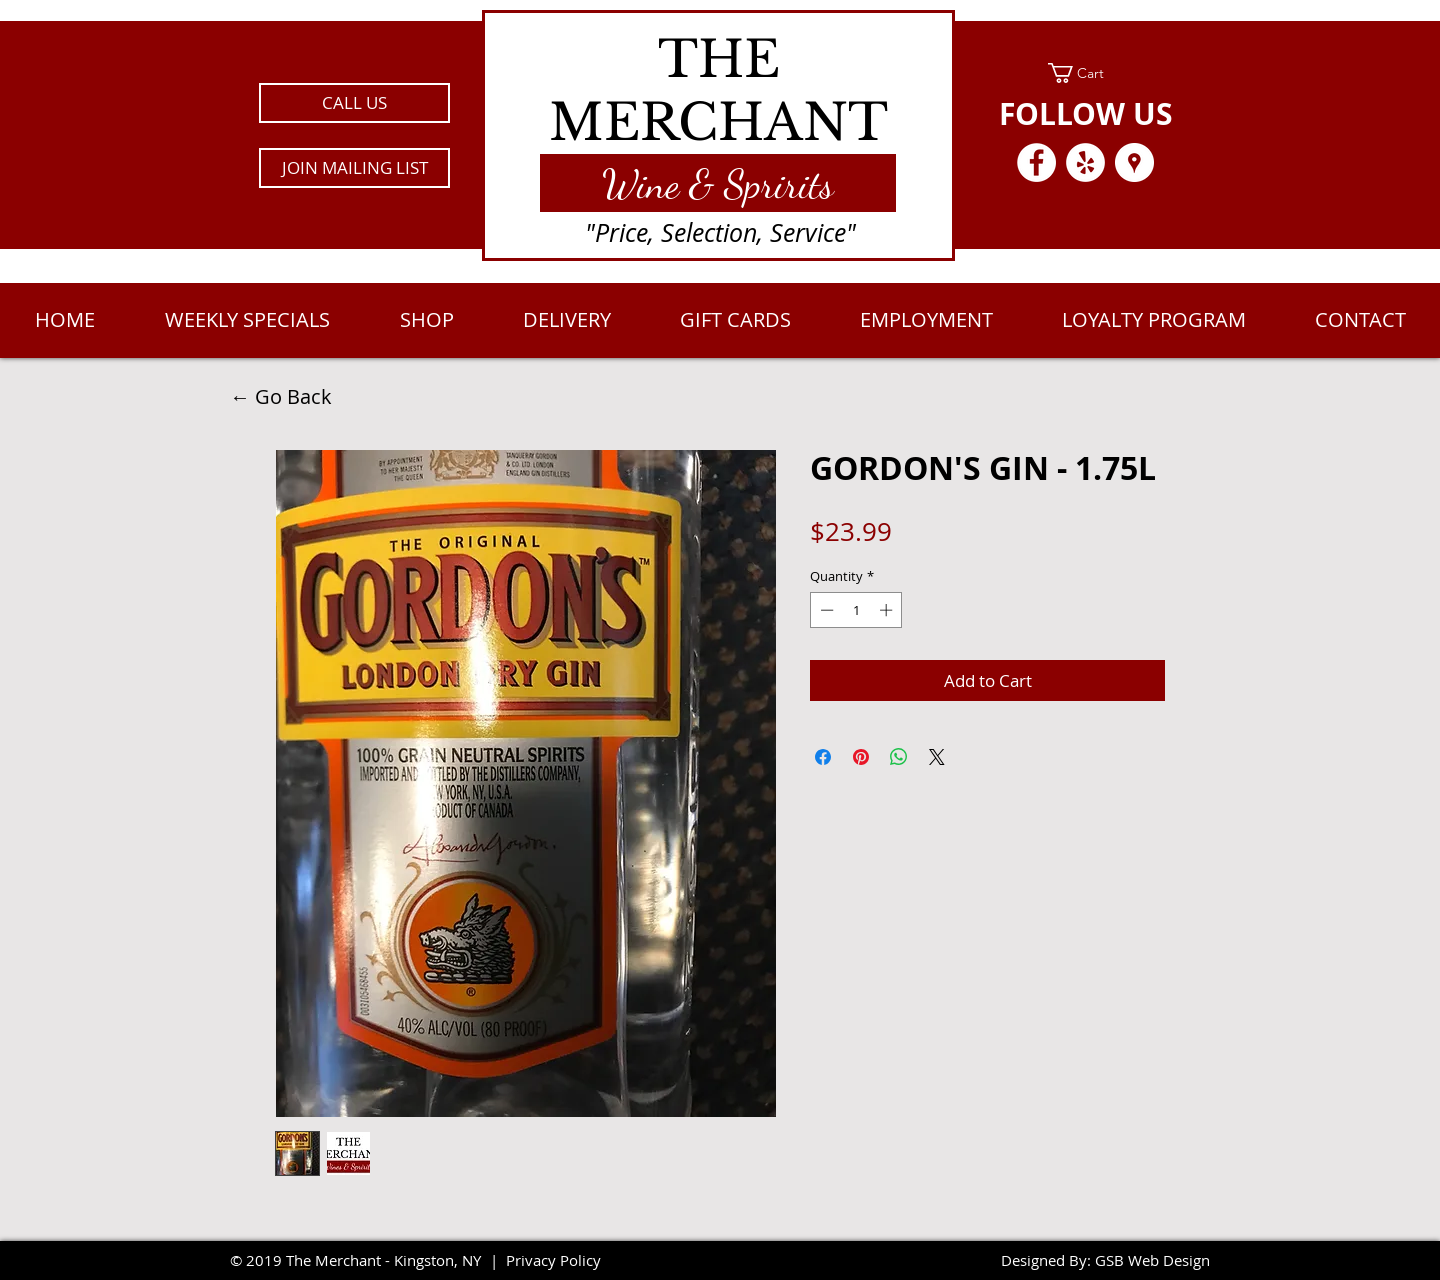 The height and width of the screenshot is (1280, 1440). I want to click on [CALL US], so click(354, 103).